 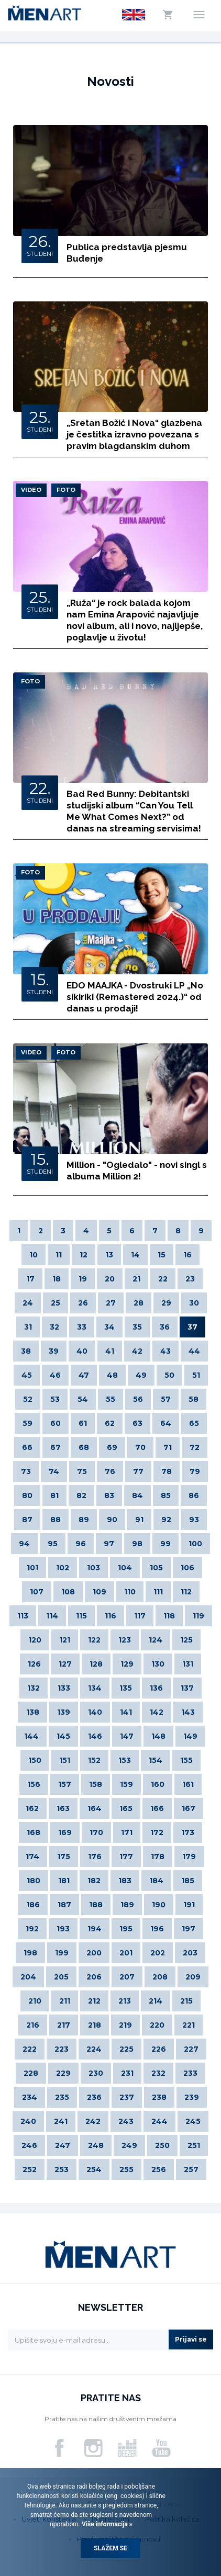 What do you see at coordinates (190, 2073) in the screenshot?
I see `233` at bounding box center [190, 2073].